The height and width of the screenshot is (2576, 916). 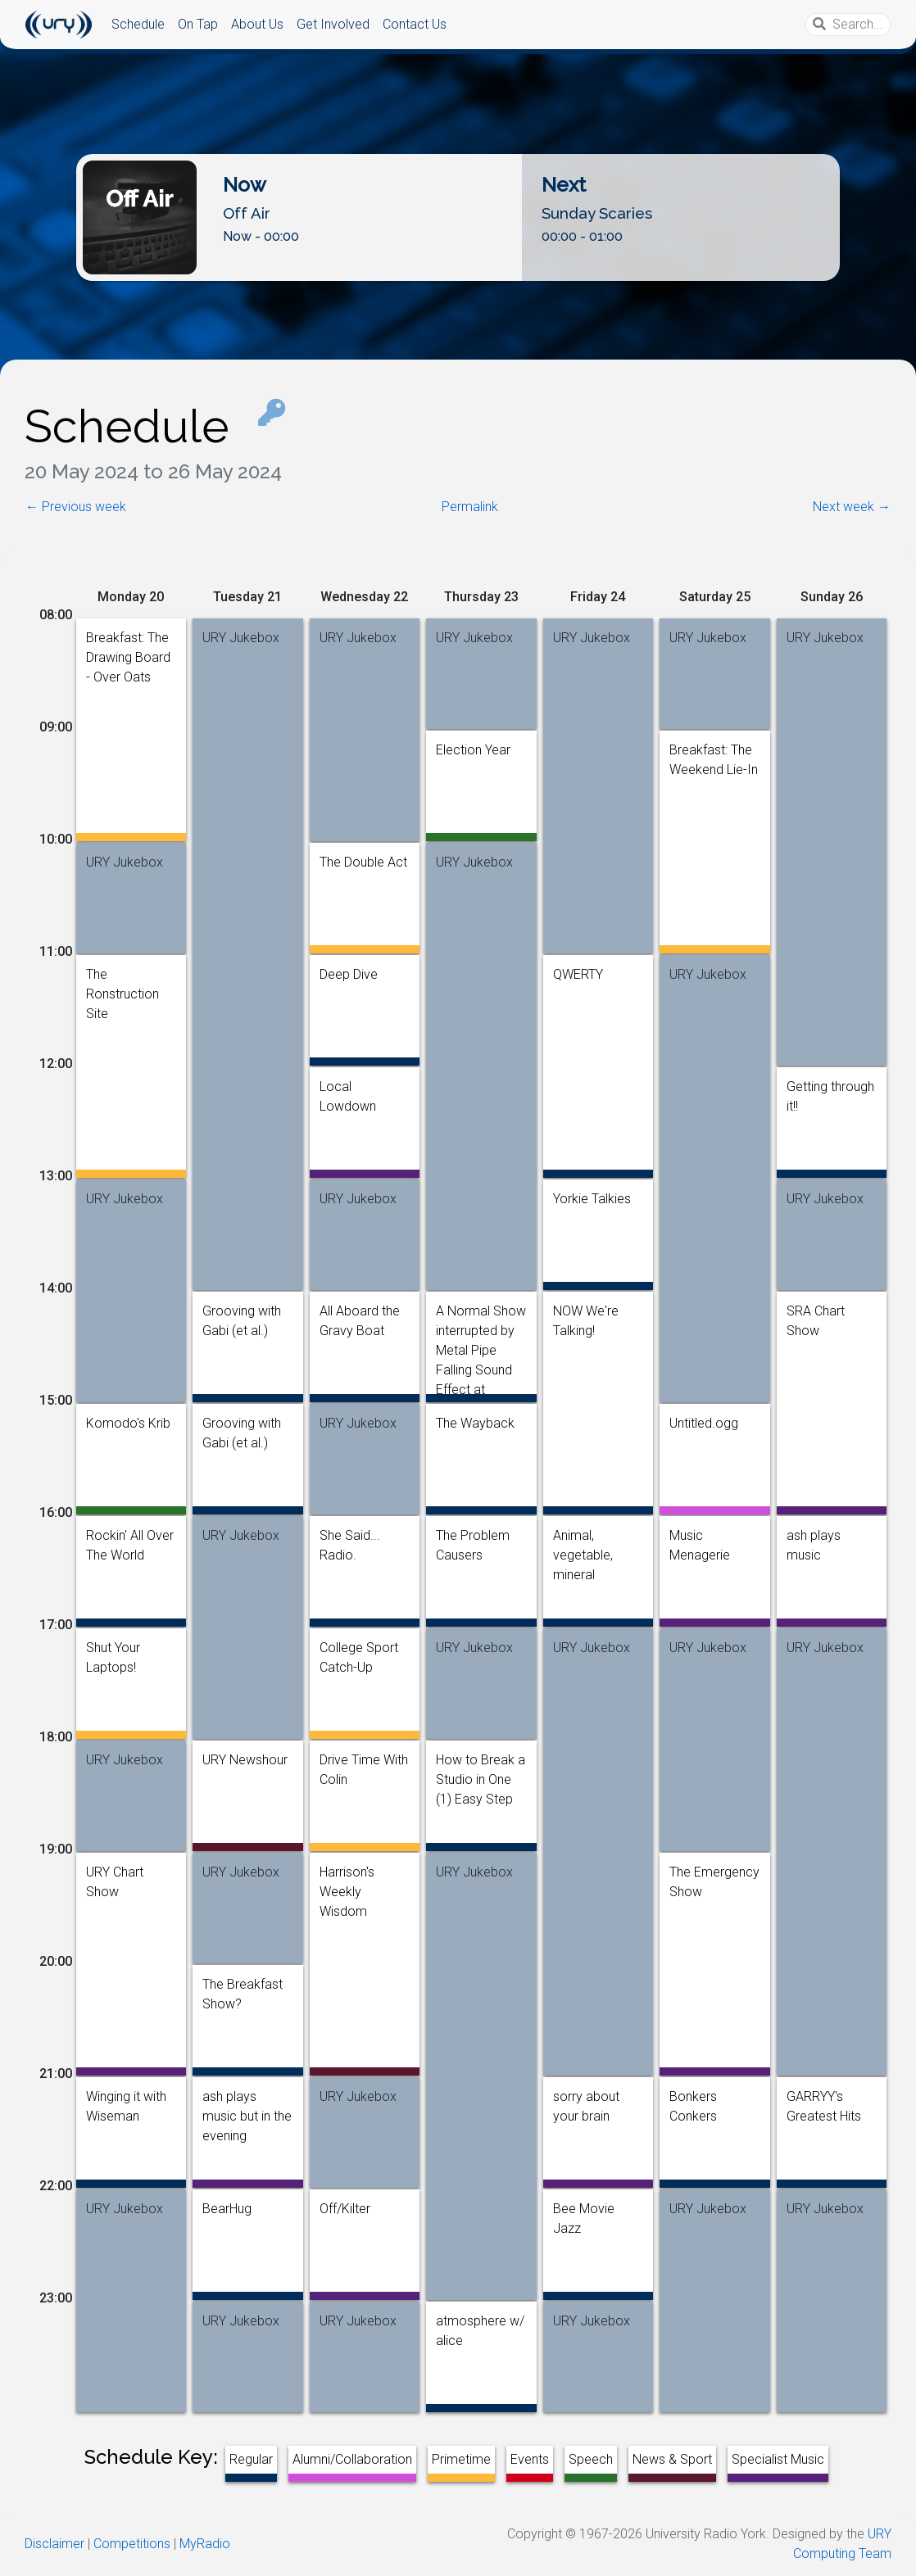 I want to click on Getting through it!!, so click(x=830, y=1090).